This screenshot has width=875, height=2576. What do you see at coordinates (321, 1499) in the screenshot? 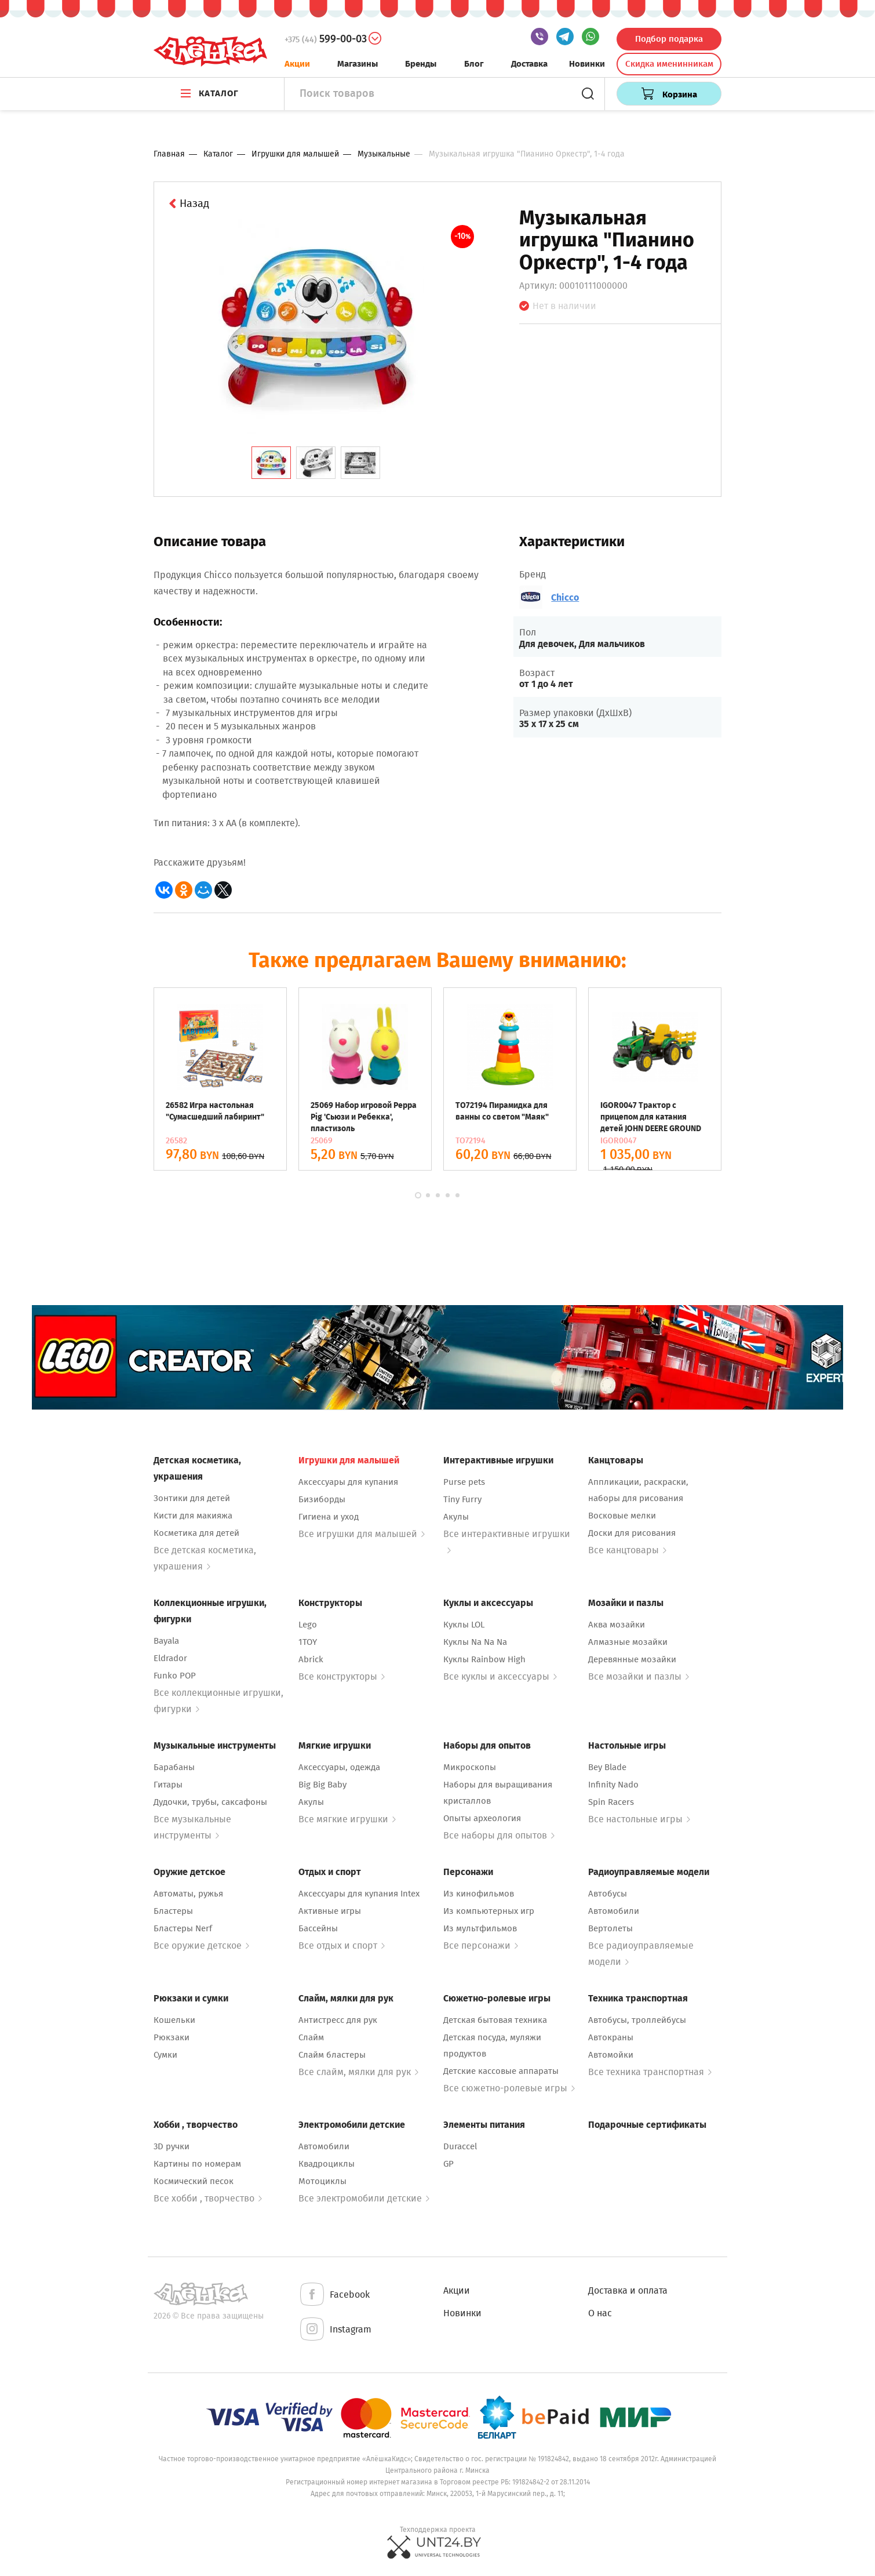
I see `Бизиборды` at bounding box center [321, 1499].